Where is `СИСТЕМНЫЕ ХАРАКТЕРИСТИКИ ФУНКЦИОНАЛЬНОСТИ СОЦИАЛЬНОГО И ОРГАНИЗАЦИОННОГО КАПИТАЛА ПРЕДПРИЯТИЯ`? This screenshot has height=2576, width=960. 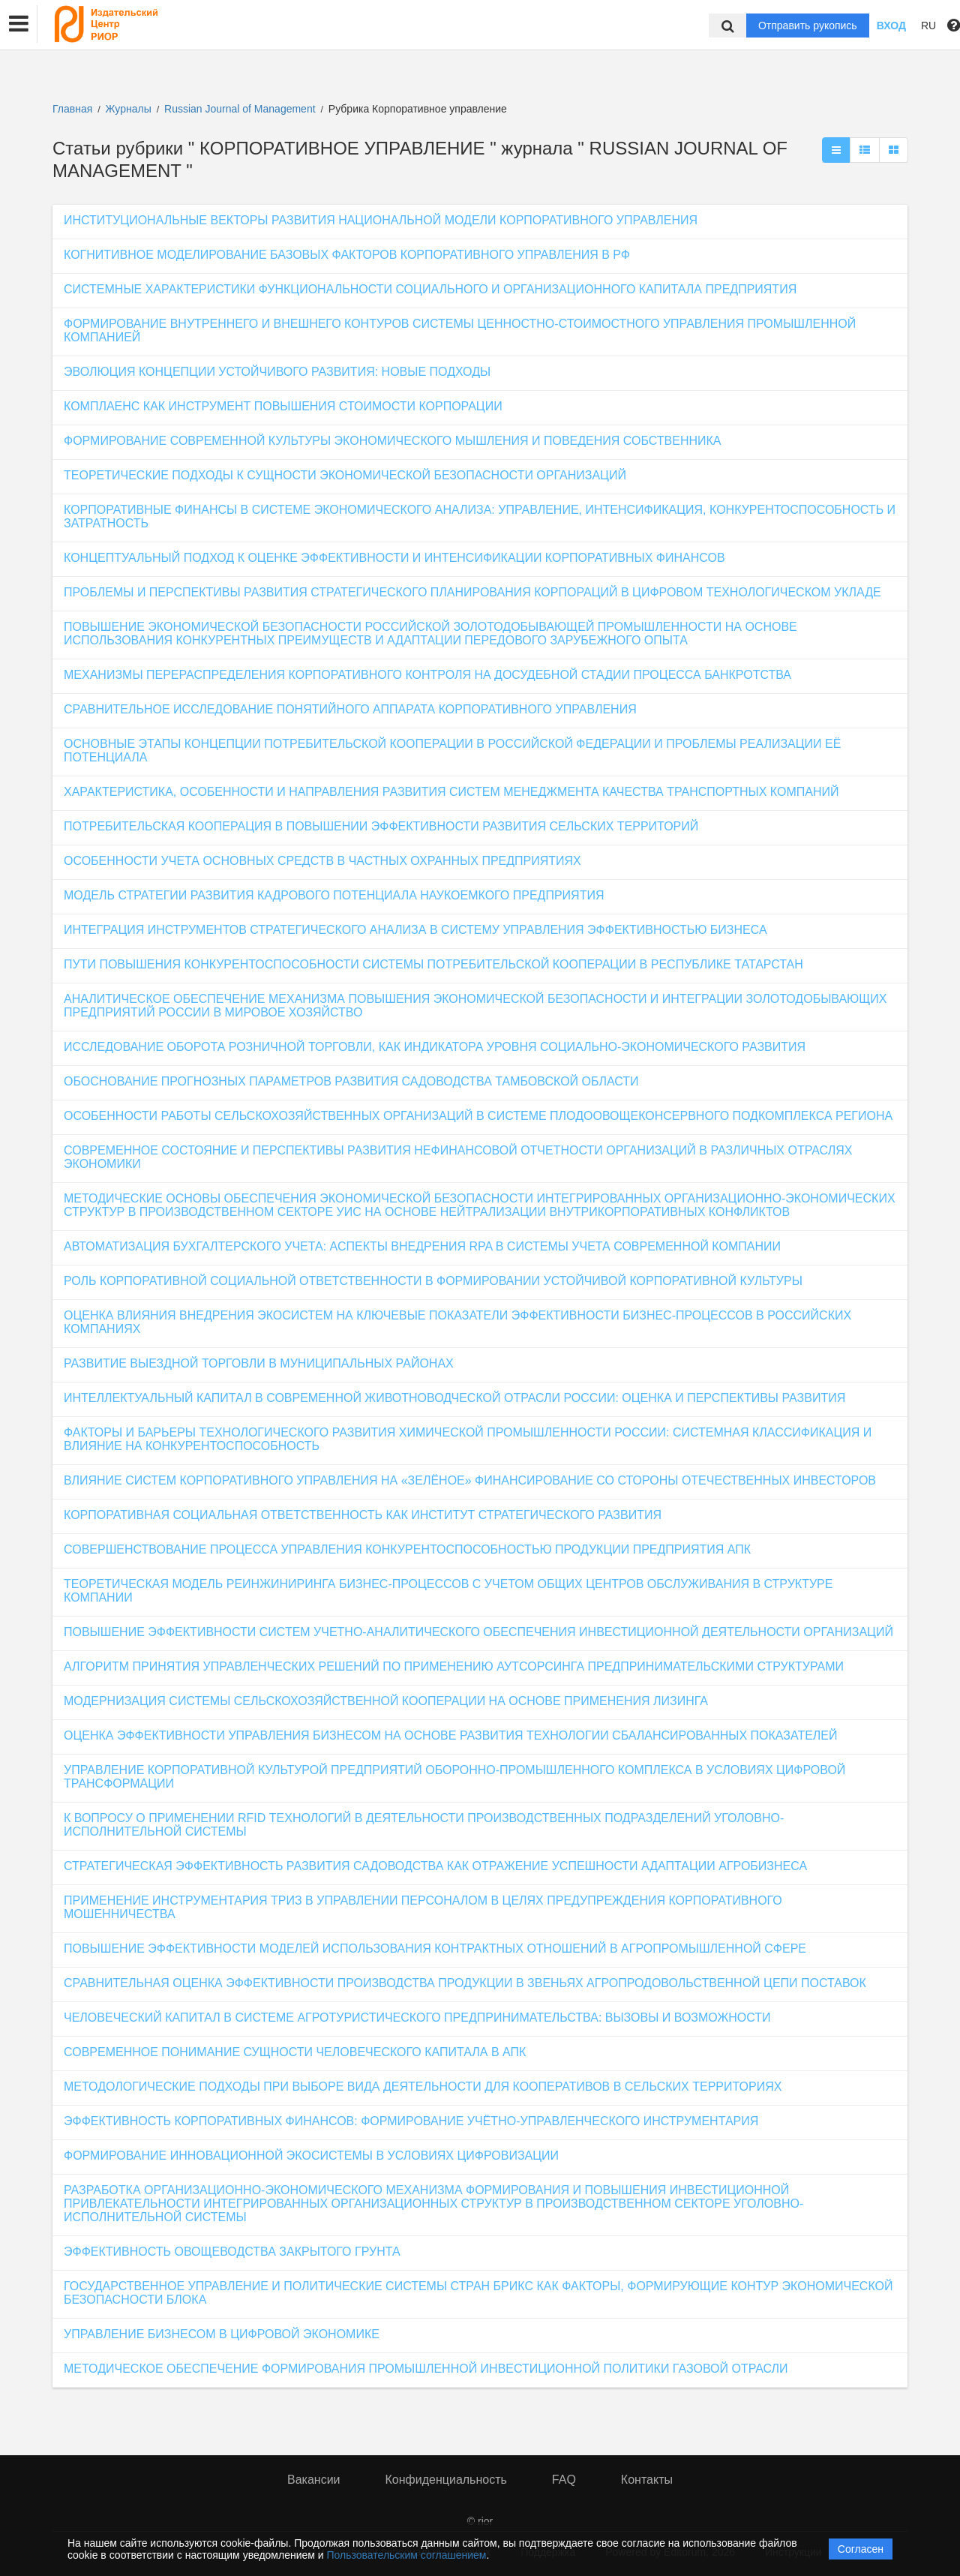
СИСТЕМНЫЕ ХАРАКТЕРИСТИКИ ФУНКЦИОНАЛЬНОСТИ СОЦИАЛЬНОГО И ОРГАНИЗАЦИОННОГО КАПИТАЛА ПРЕДПРИЯТИЯ is located at coordinates (430, 289).